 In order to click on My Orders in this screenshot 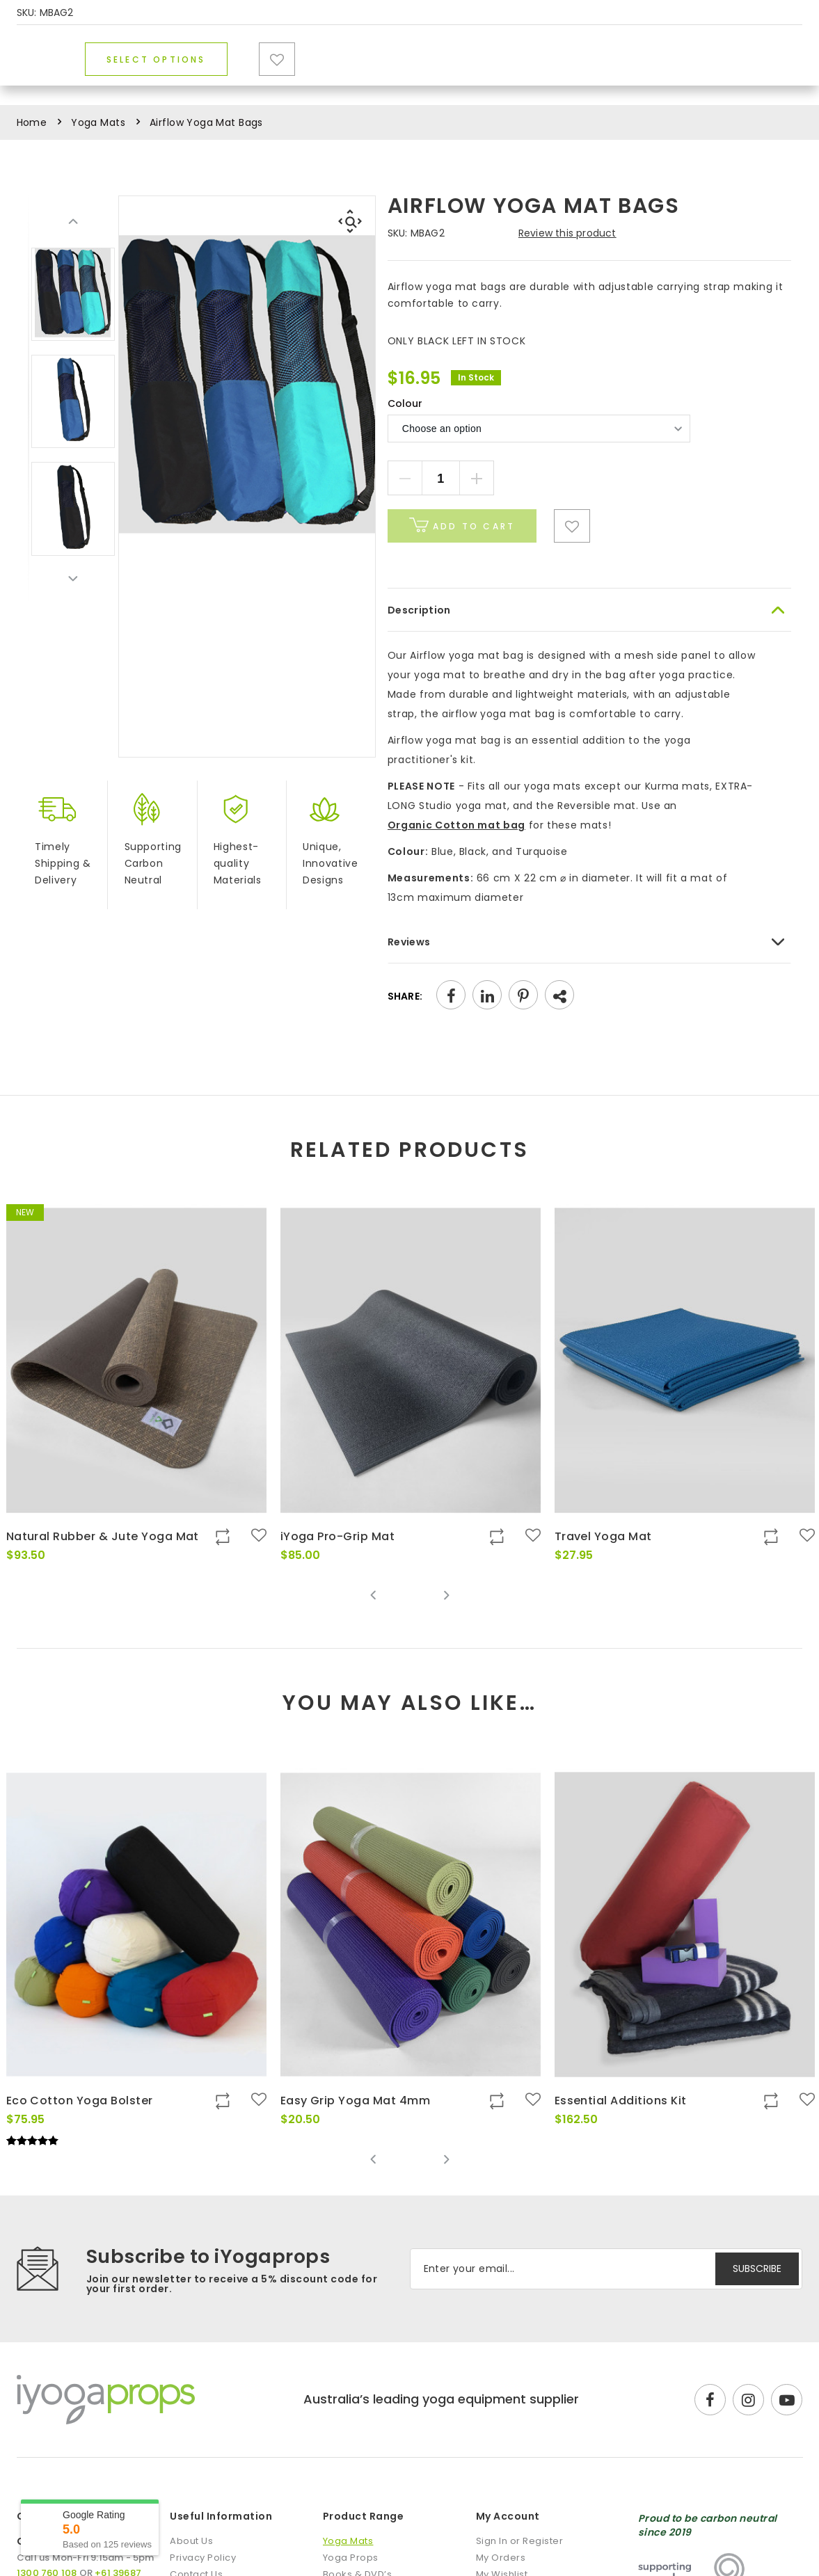, I will do `click(501, 2557)`.